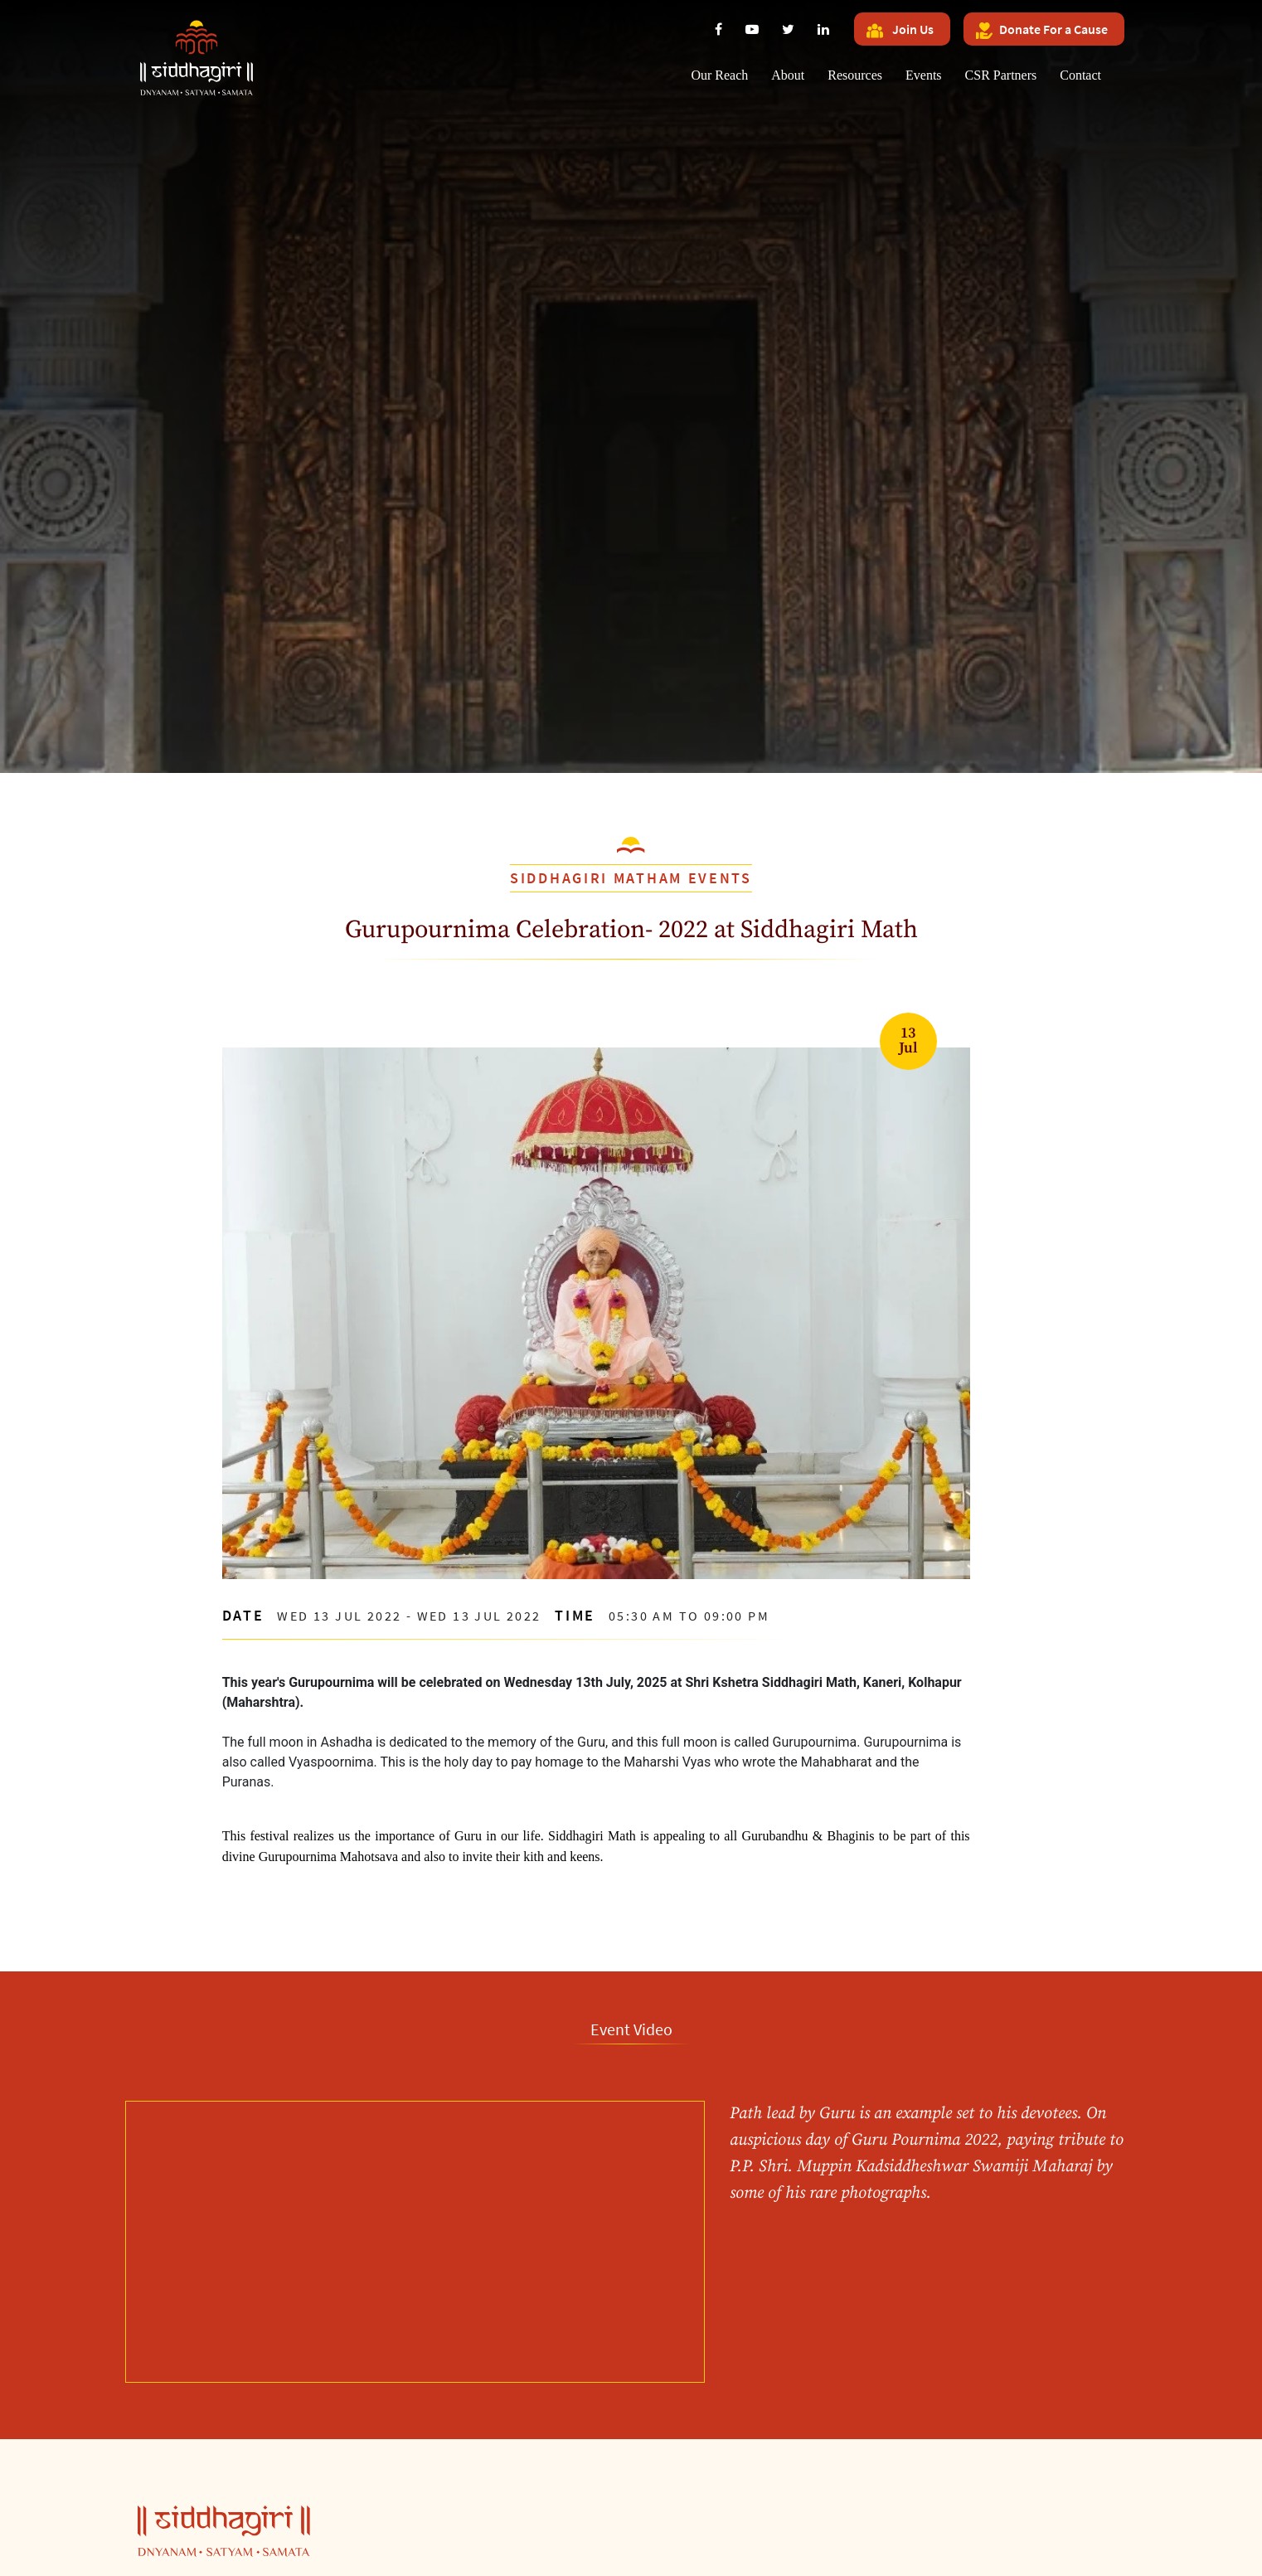 This screenshot has height=2576, width=1262. I want to click on CSR Partners, so click(1001, 75).